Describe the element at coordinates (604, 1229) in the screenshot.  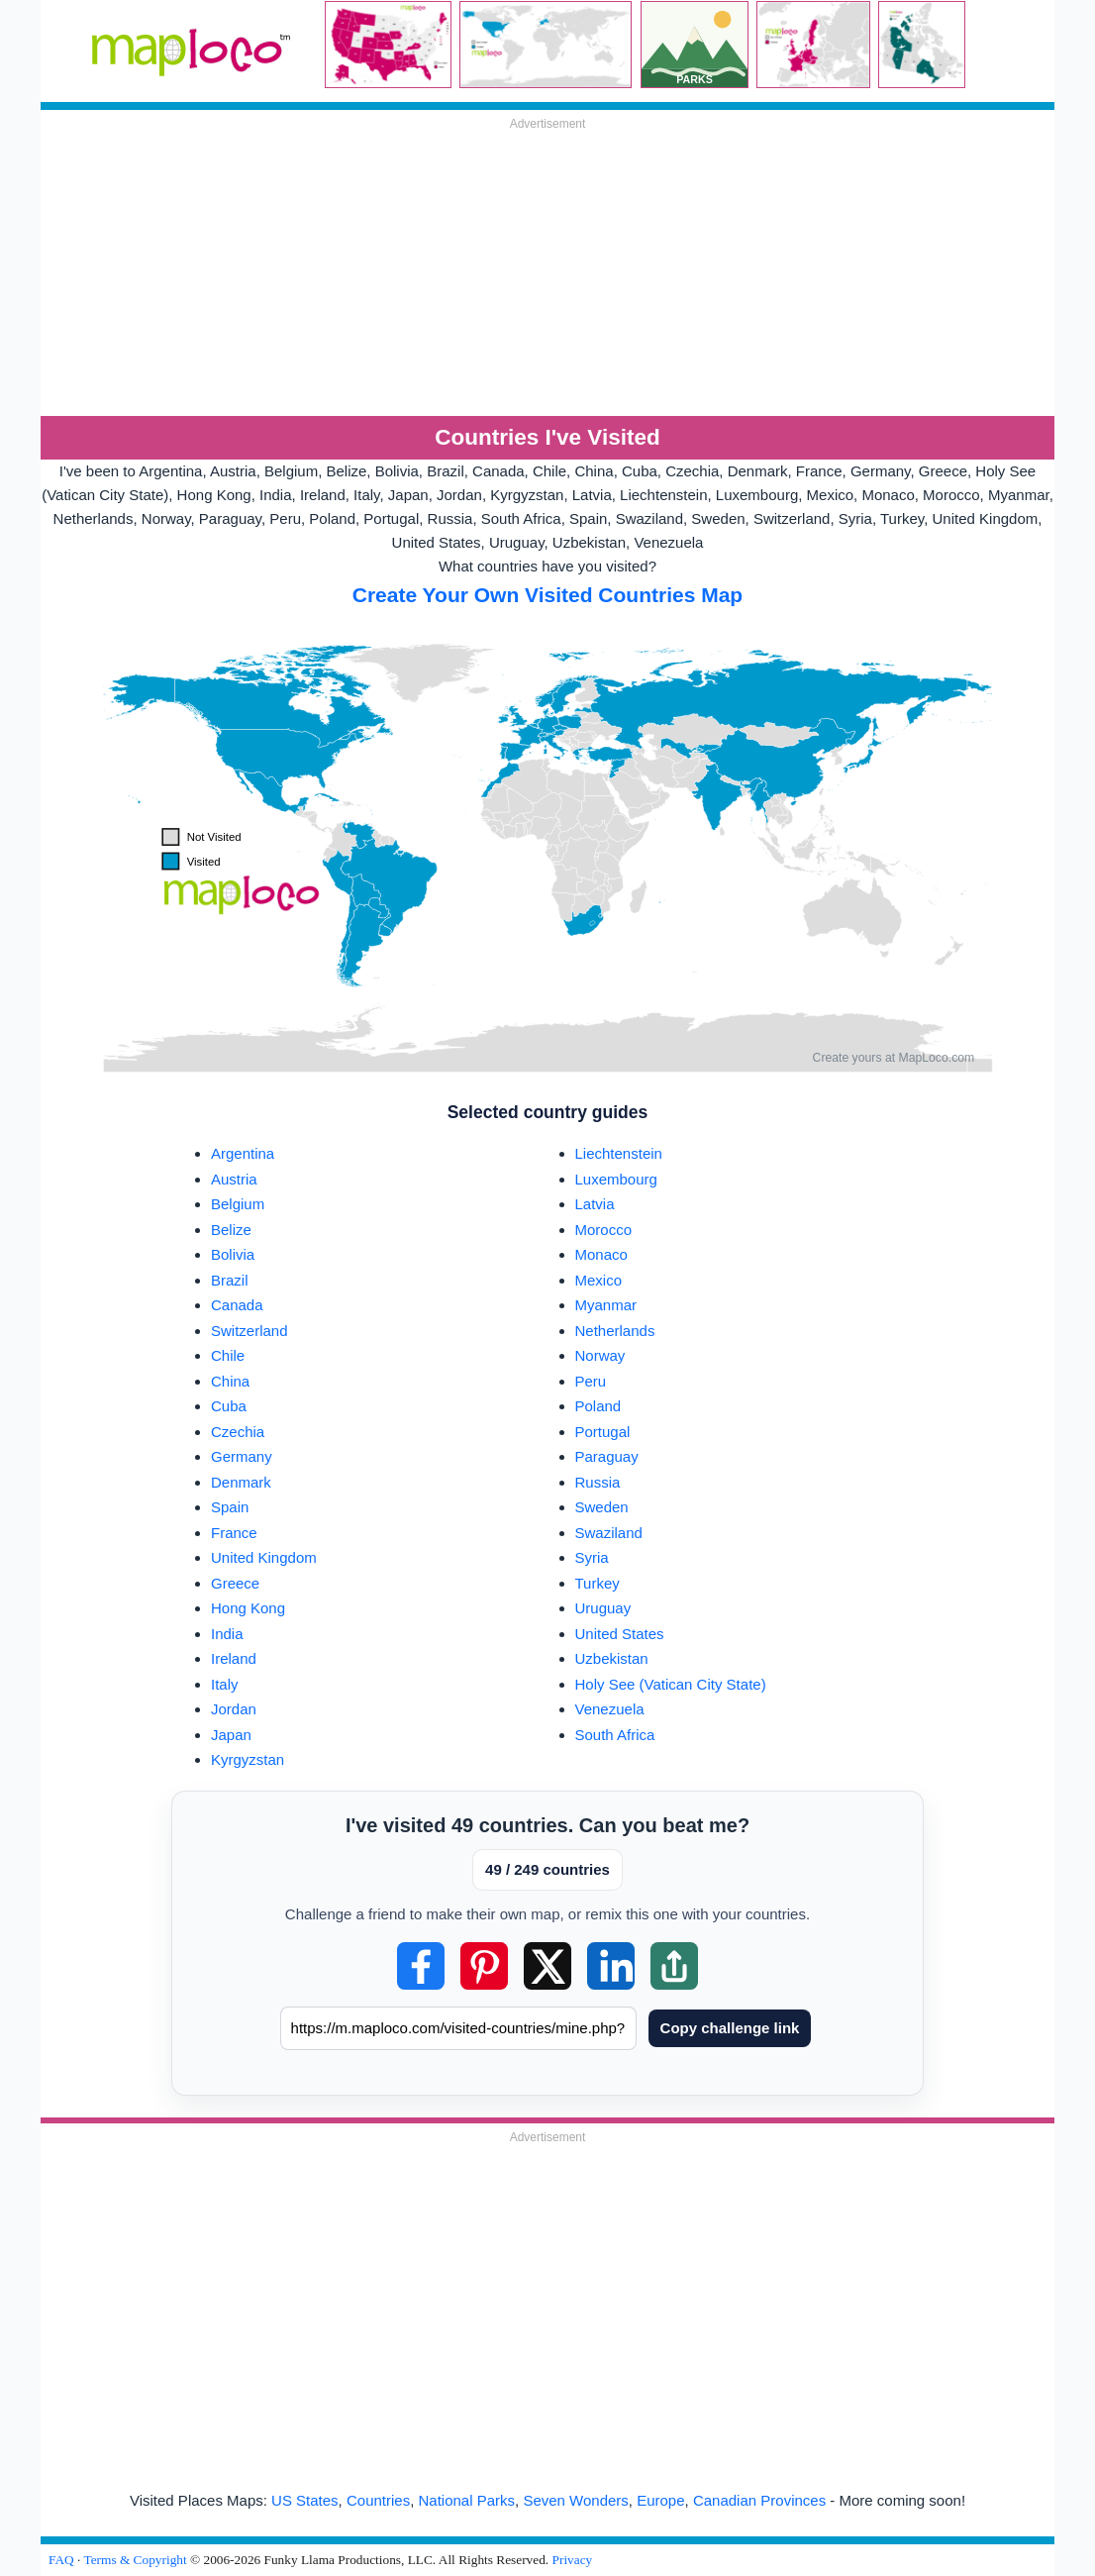
I see `Morocco` at that location.